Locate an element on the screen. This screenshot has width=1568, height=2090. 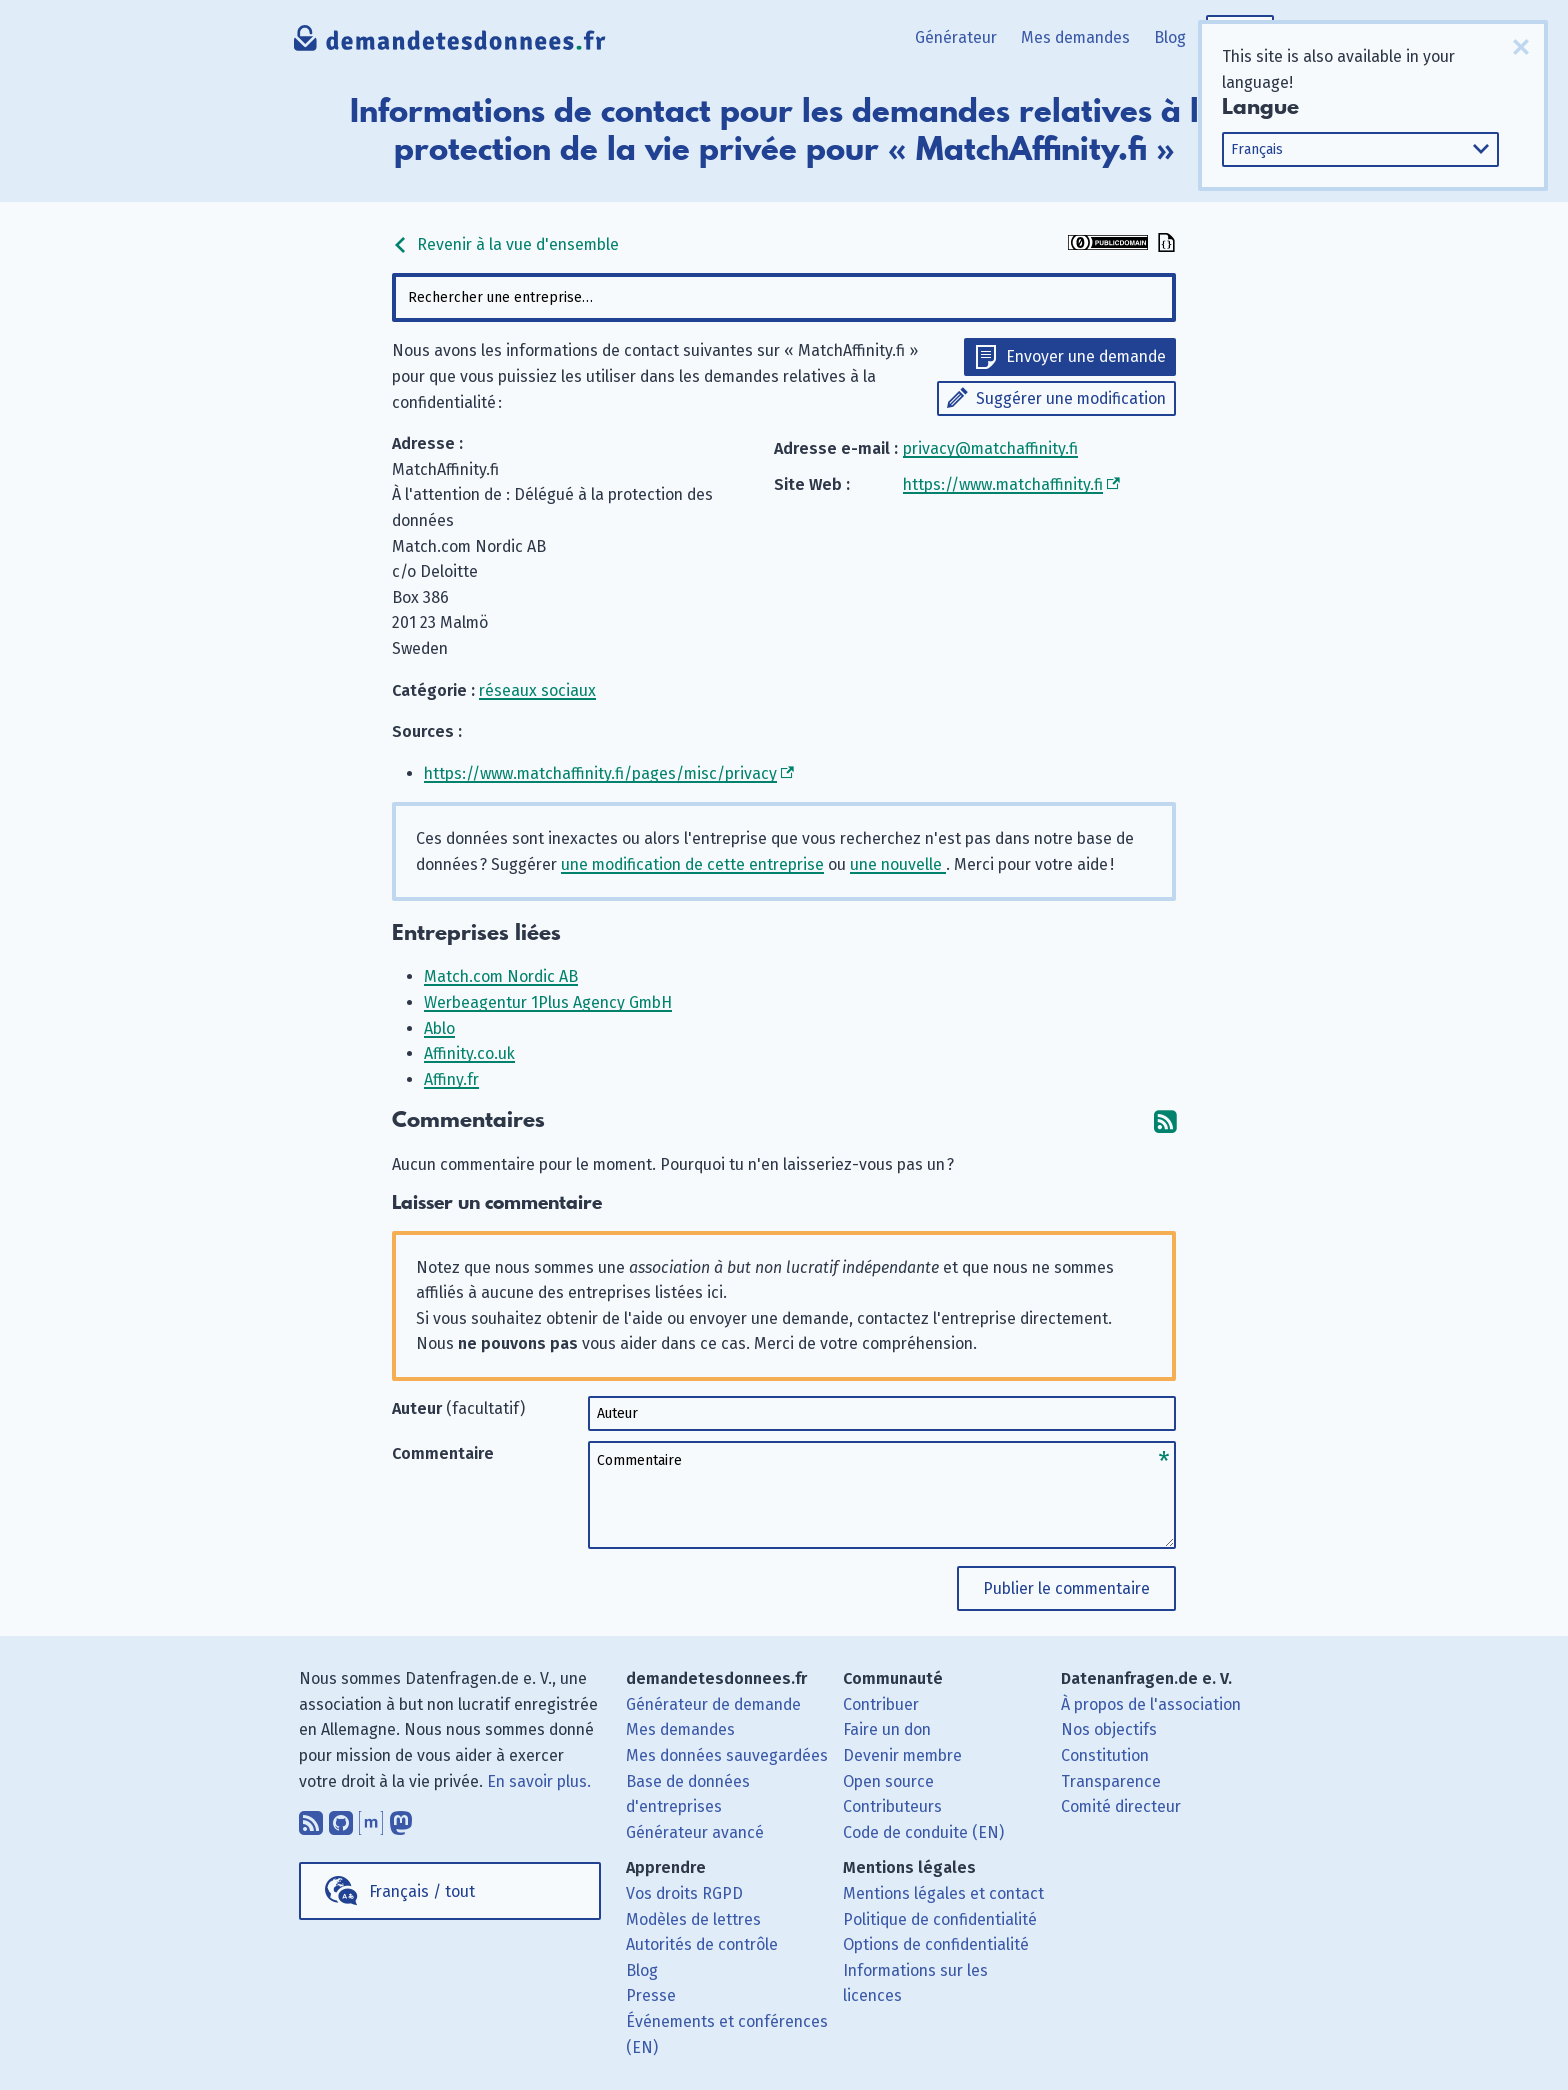
Revenir à la vue d'ensemble is located at coordinates (505, 244).